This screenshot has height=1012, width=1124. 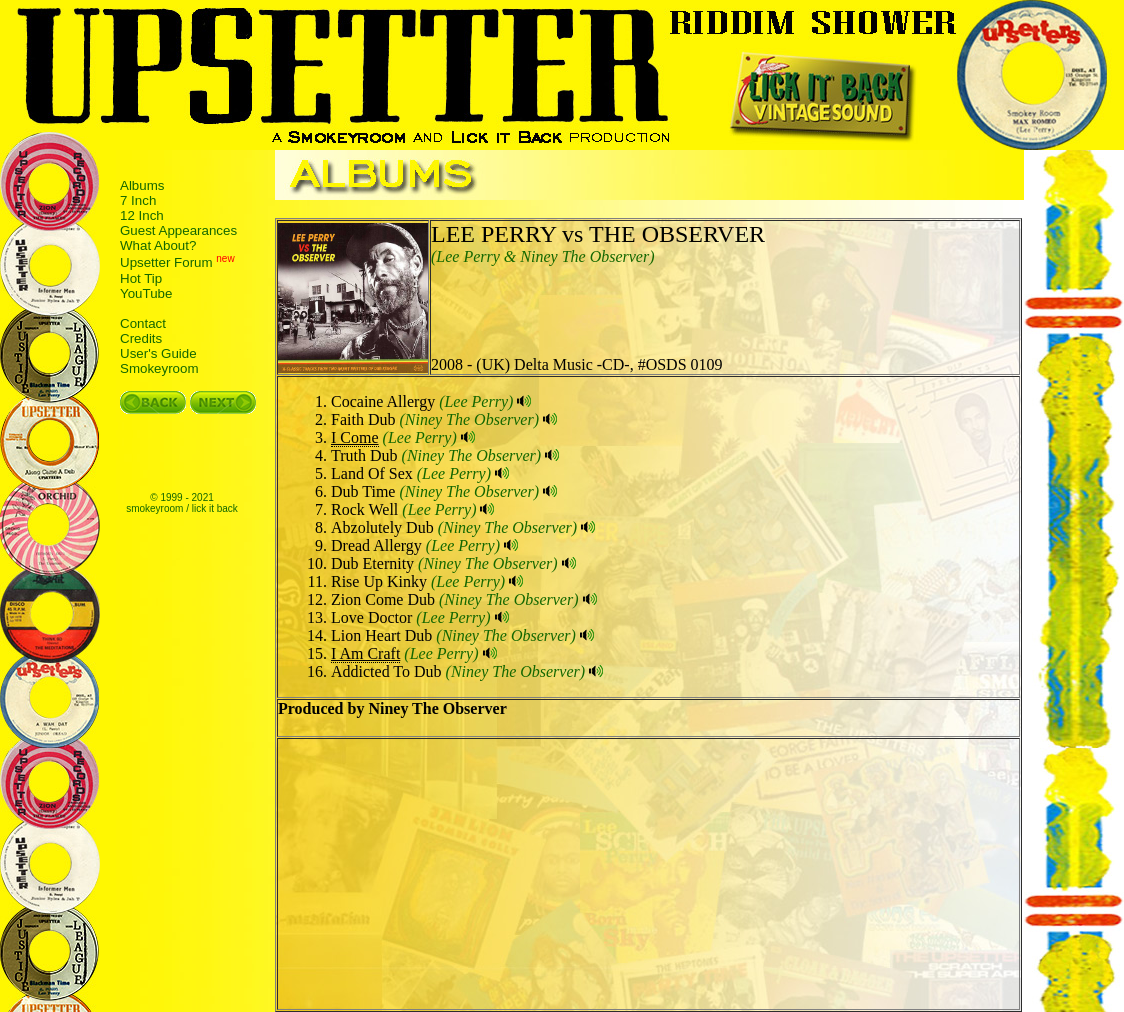 What do you see at coordinates (141, 278) in the screenshot?
I see `Hot Tip` at bounding box center [141, 278].